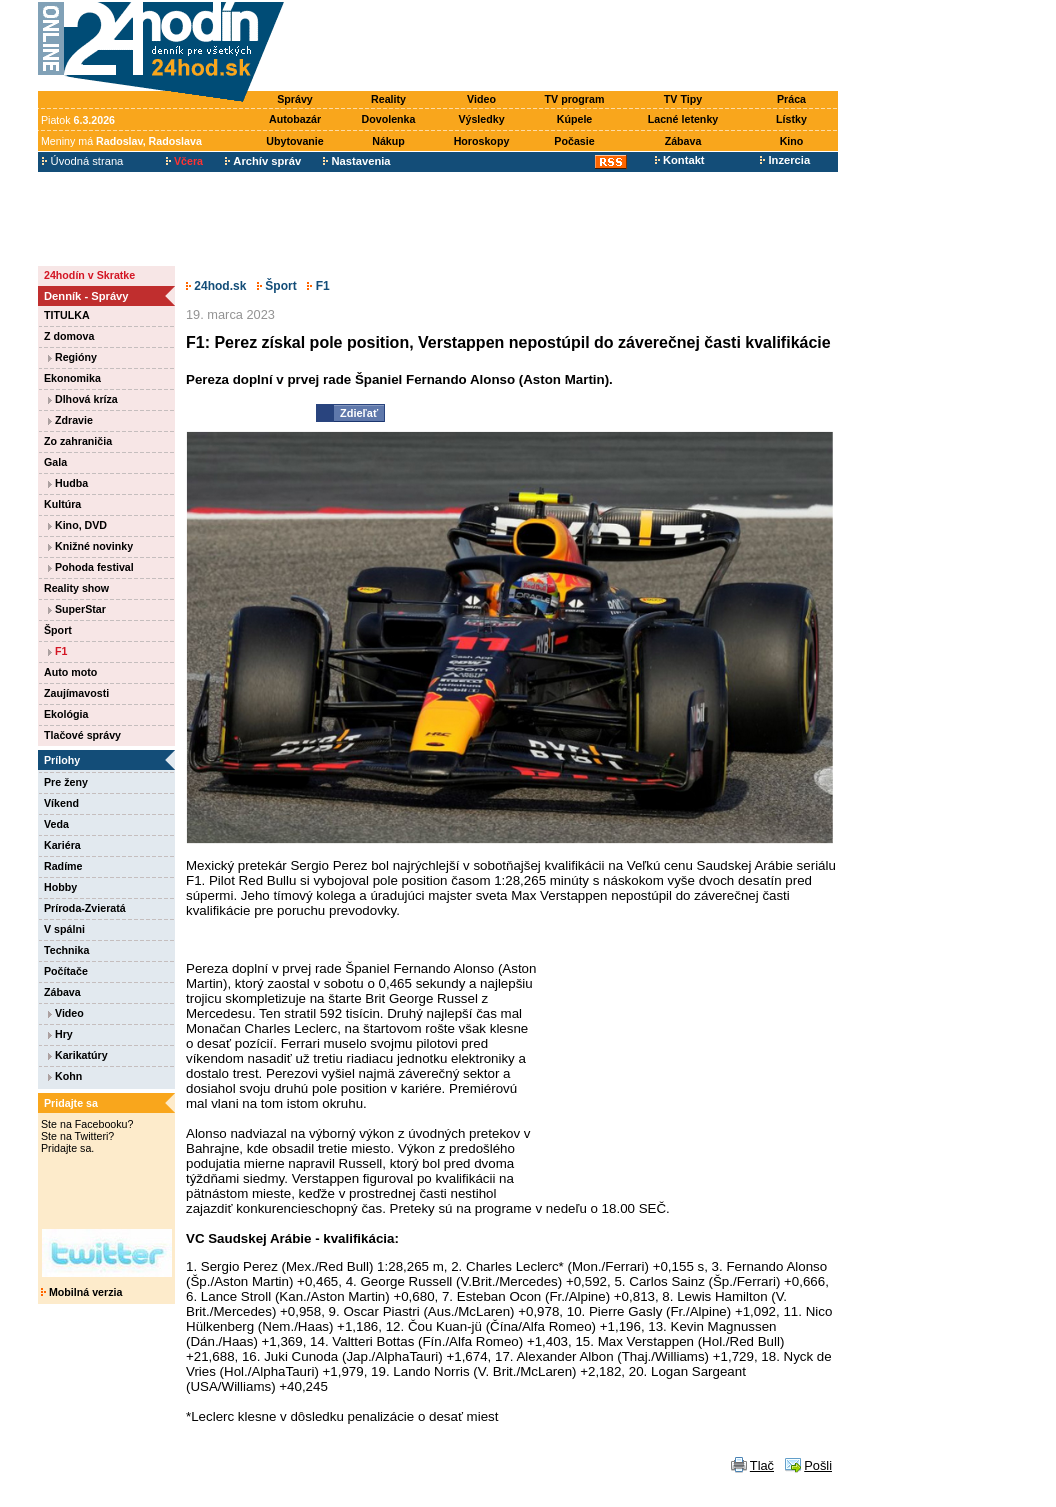 This screenshot has height=1507, width=1056. What do you see at coordinates (70, 672) in the screenshot?
I see `Auto moto` at bounding box center [70, 672].